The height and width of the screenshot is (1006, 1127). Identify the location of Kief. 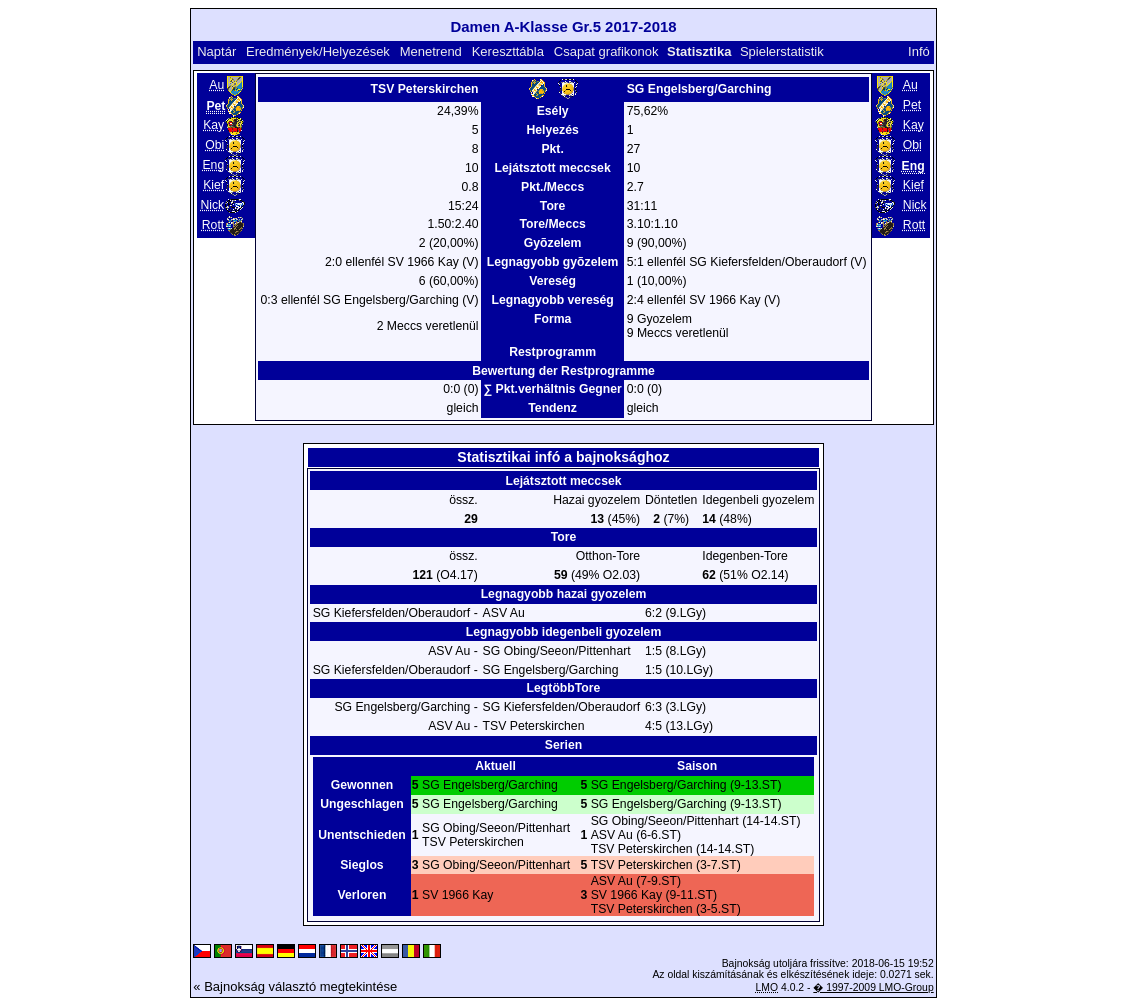
(213, 185).